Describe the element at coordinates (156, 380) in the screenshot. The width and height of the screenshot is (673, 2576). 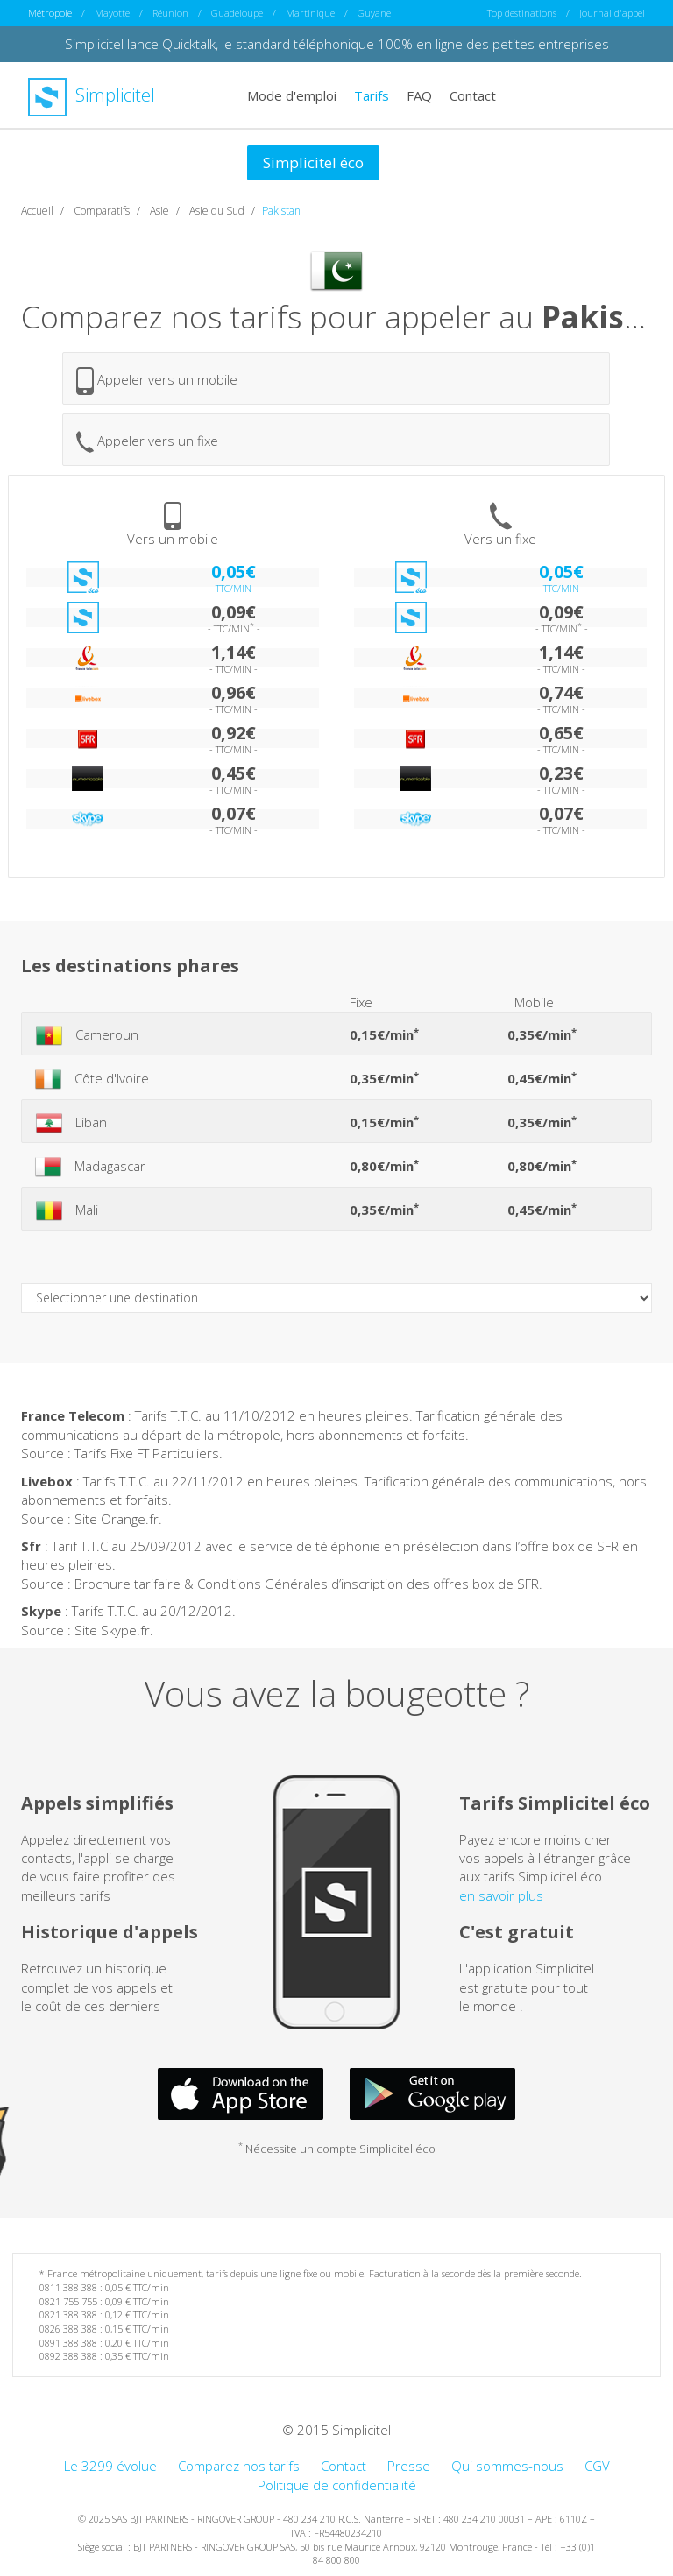
I see `Appeler vers un mobile` at that location.